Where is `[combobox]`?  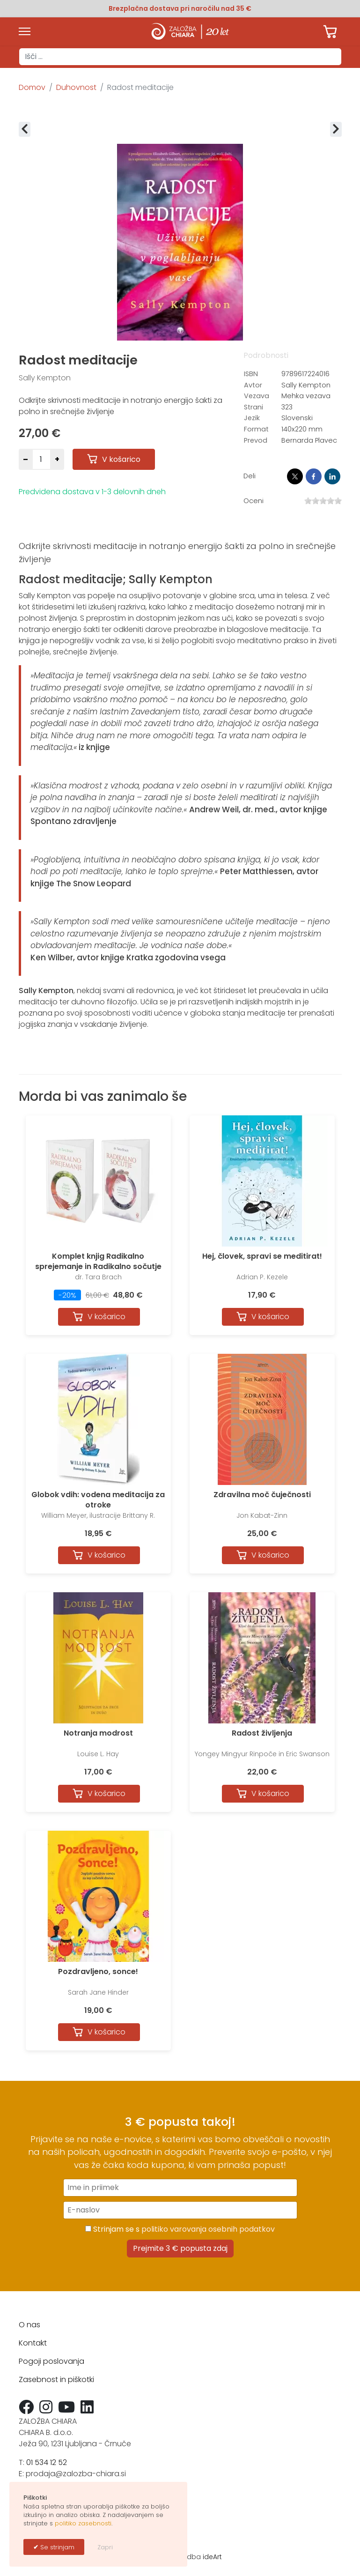 [combobox] is located at coordinates (180, 57).